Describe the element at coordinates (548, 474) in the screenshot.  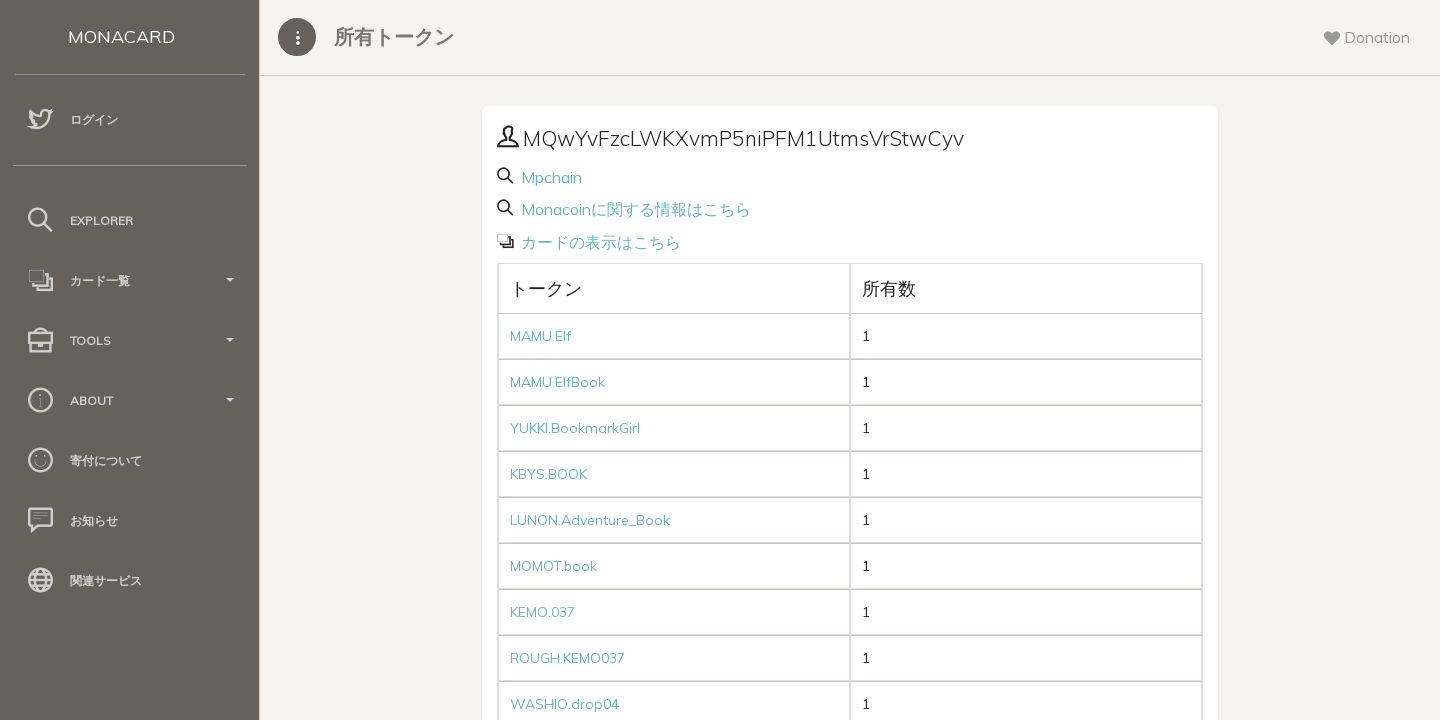
I see `KBYS.BOOK` at that location.